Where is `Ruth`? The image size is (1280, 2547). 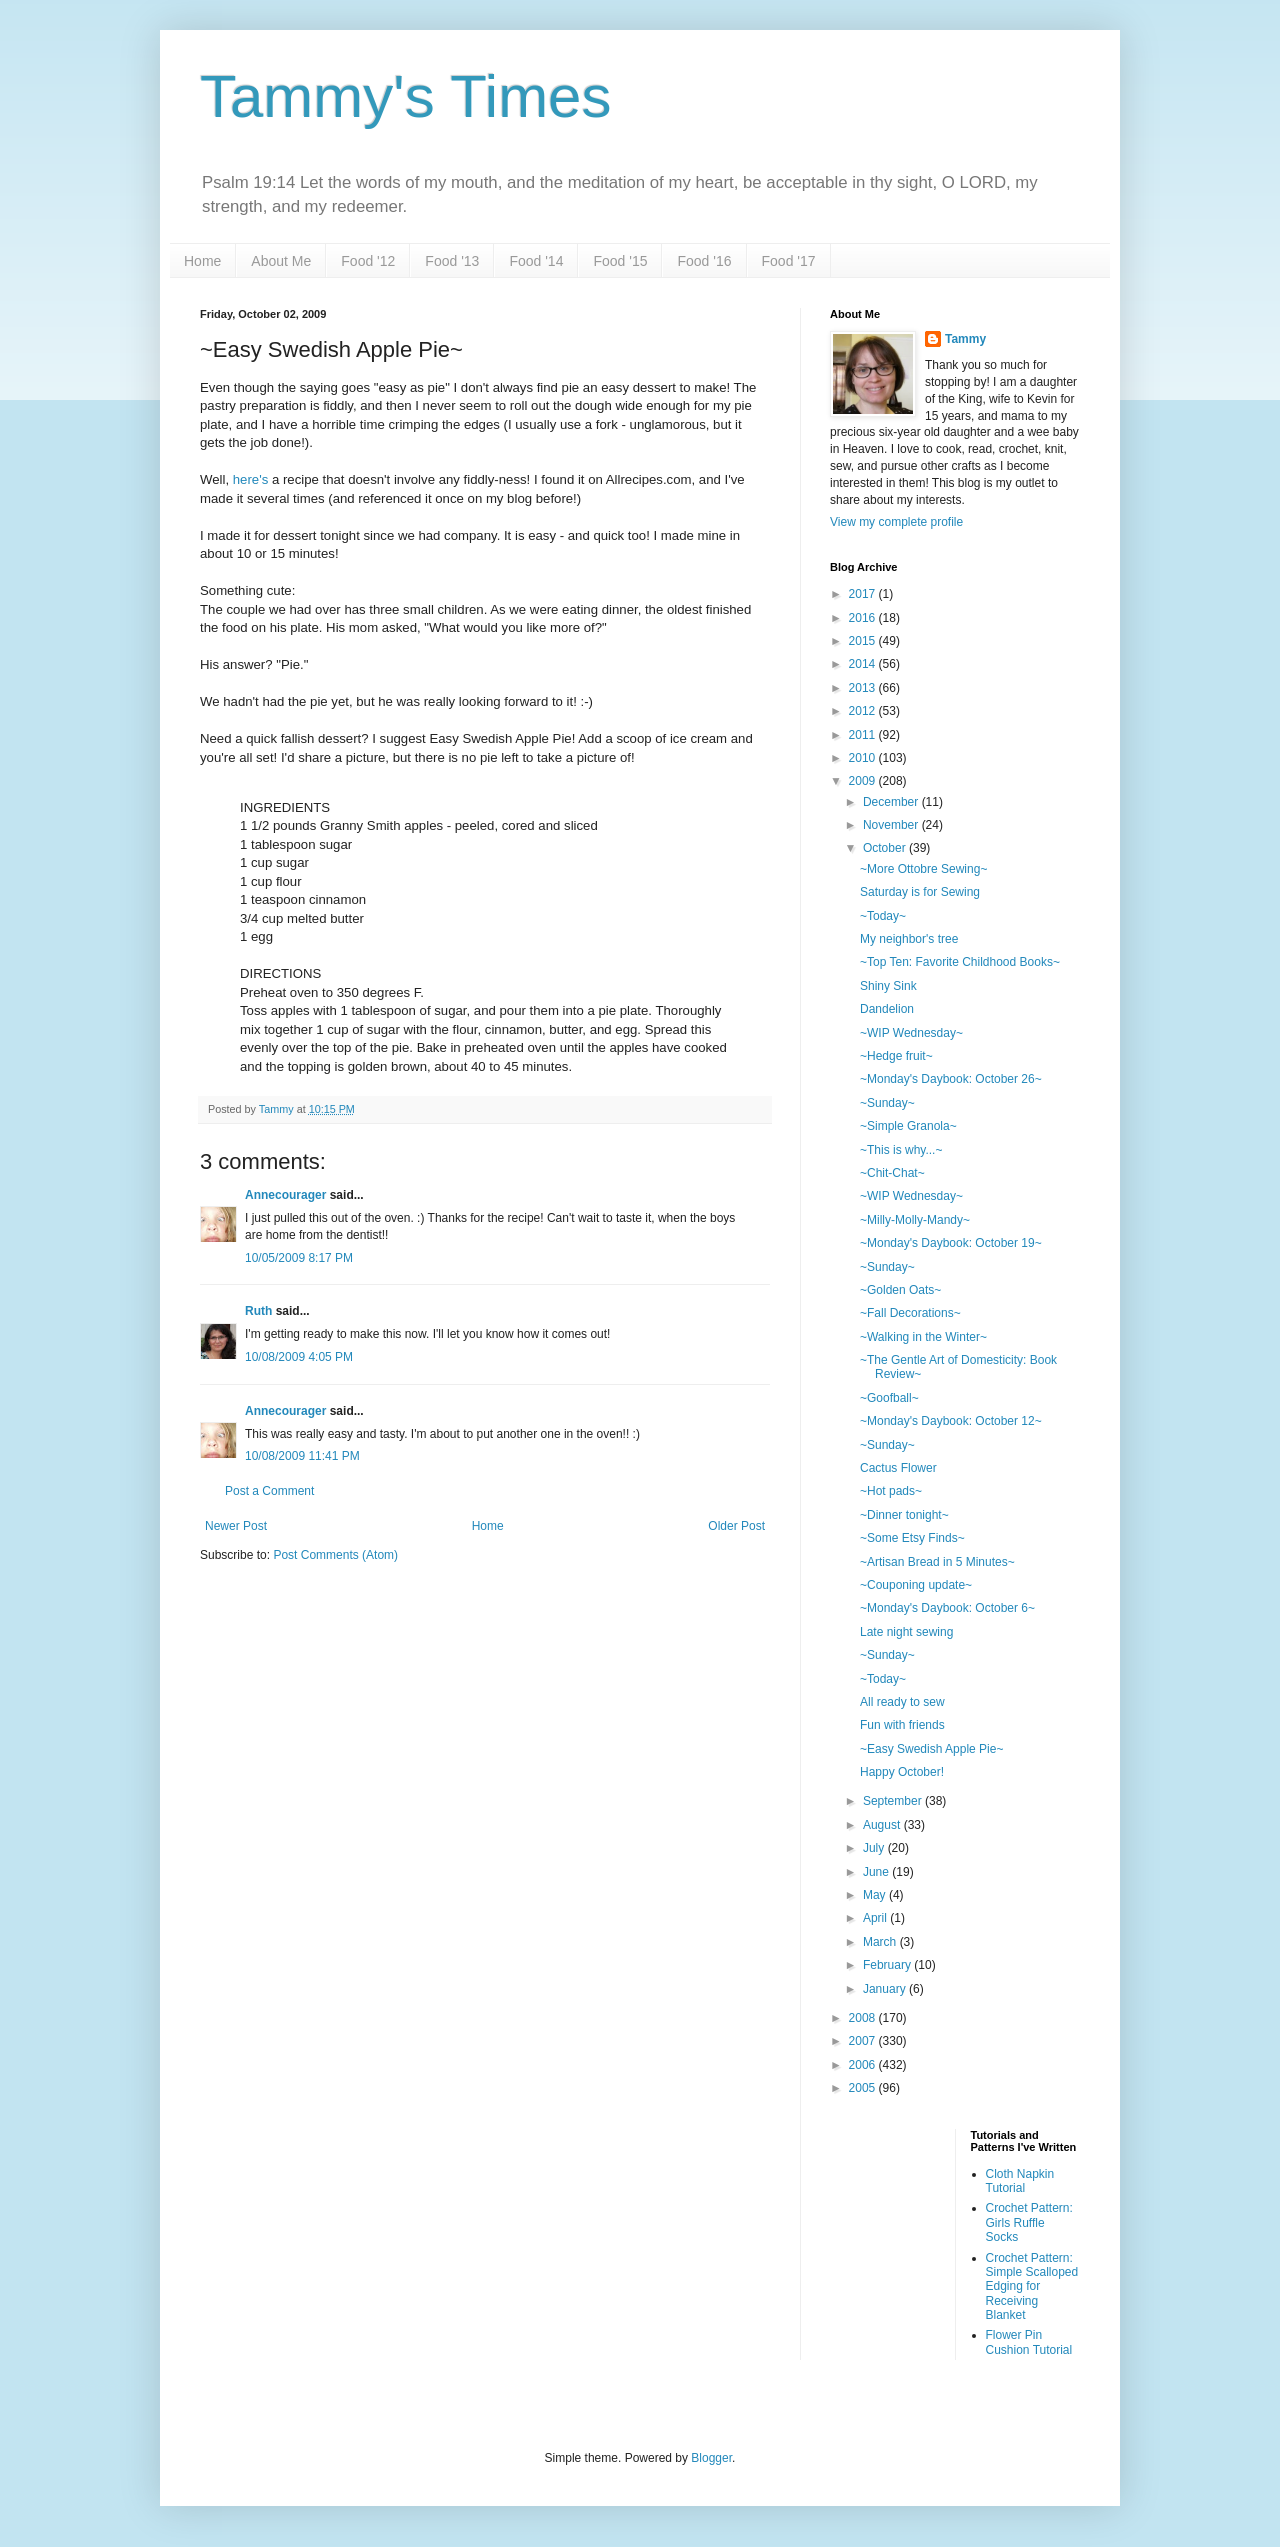
Ruth is located at coordinates (258, 1311).